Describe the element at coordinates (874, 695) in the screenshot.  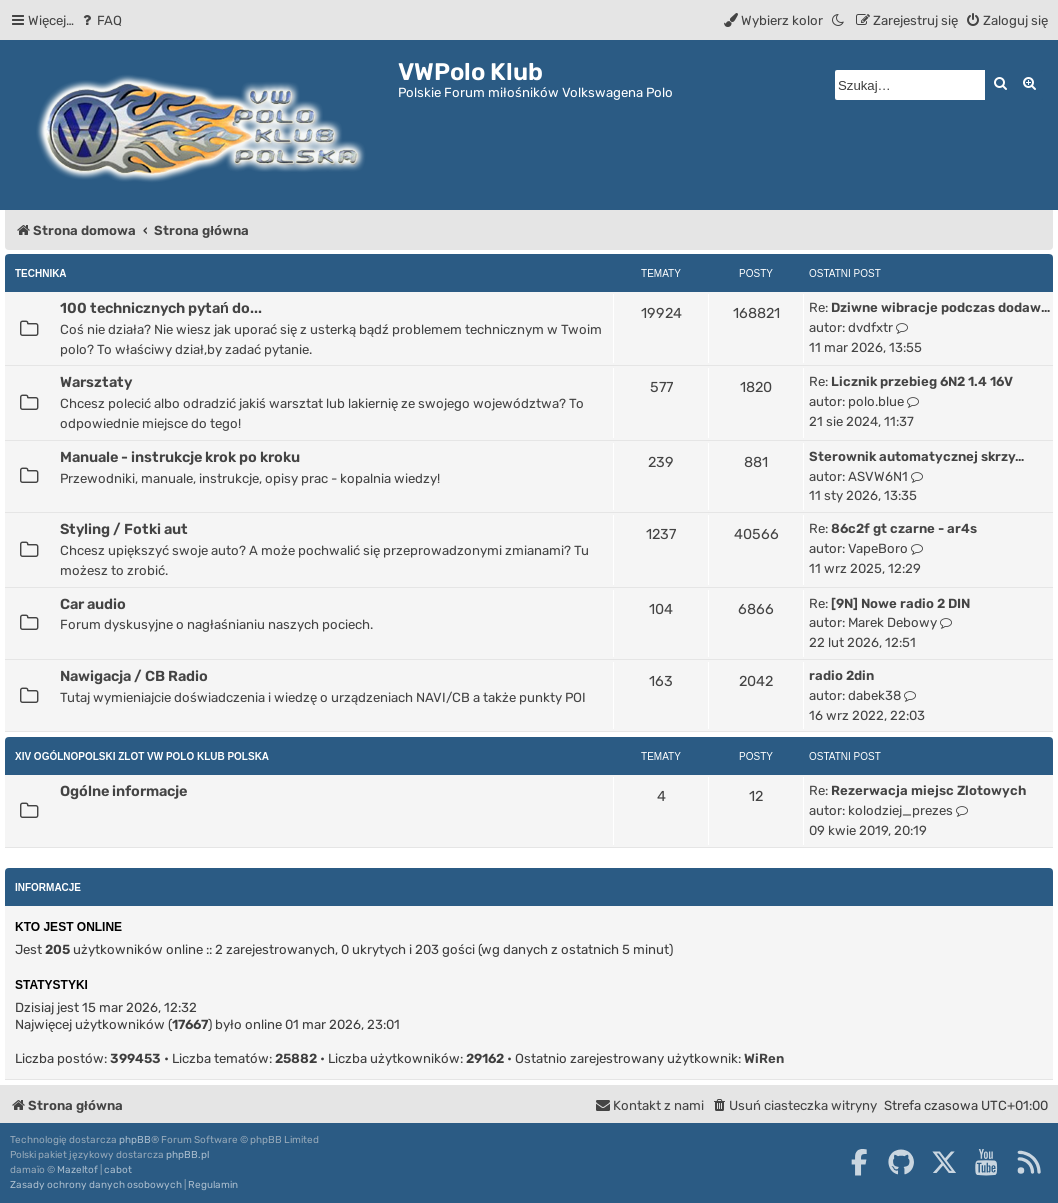
I see `dabek38` at that location.